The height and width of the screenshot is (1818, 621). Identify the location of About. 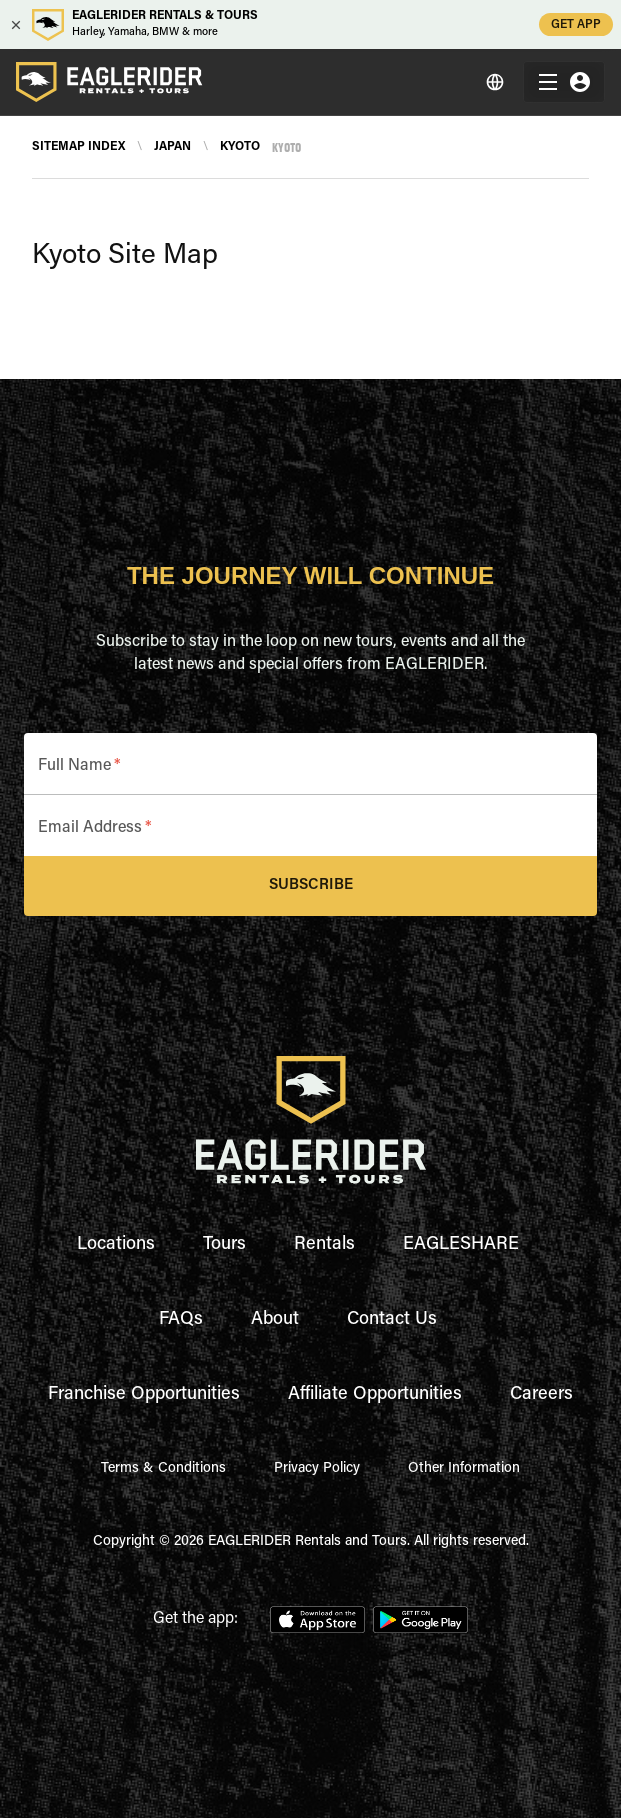
(275, 1320).